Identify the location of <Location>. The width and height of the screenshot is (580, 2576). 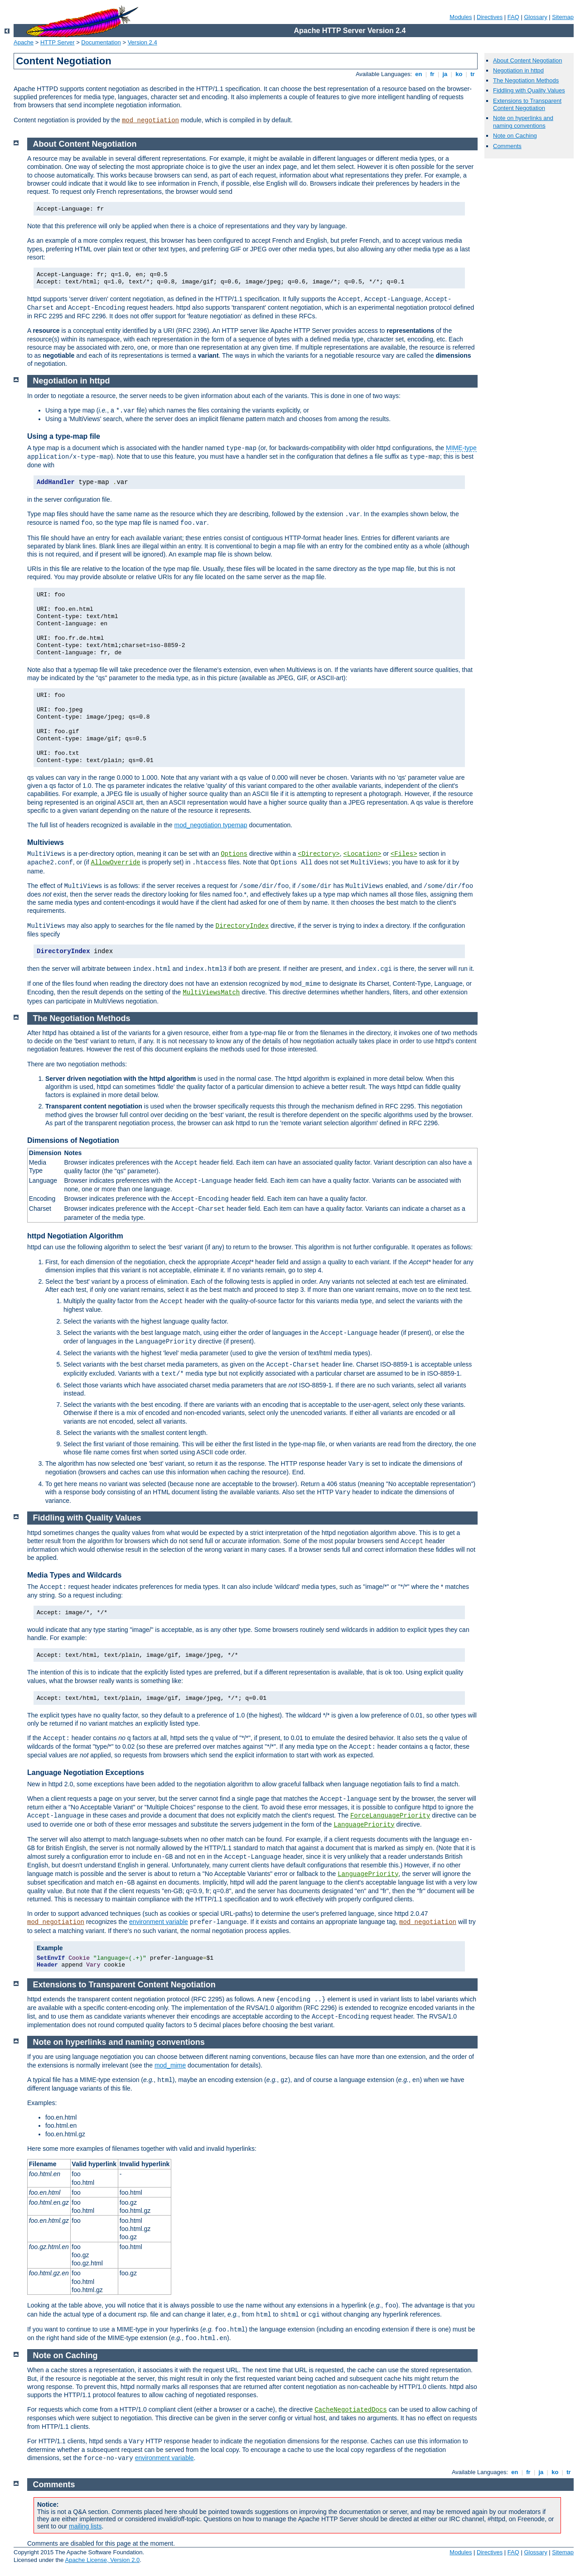
(362, 854).